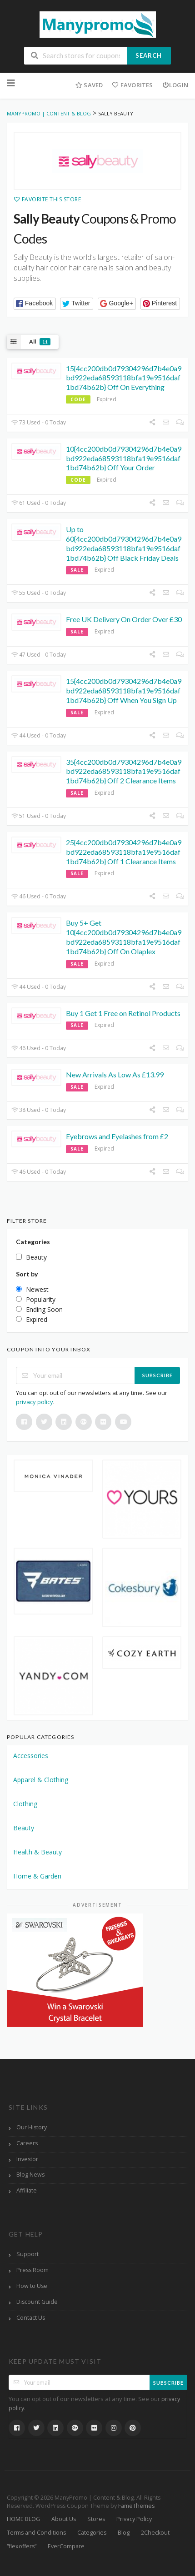  Describe the element at coordinates (27, 2254) in the screenshot. I see `Support` at that location.